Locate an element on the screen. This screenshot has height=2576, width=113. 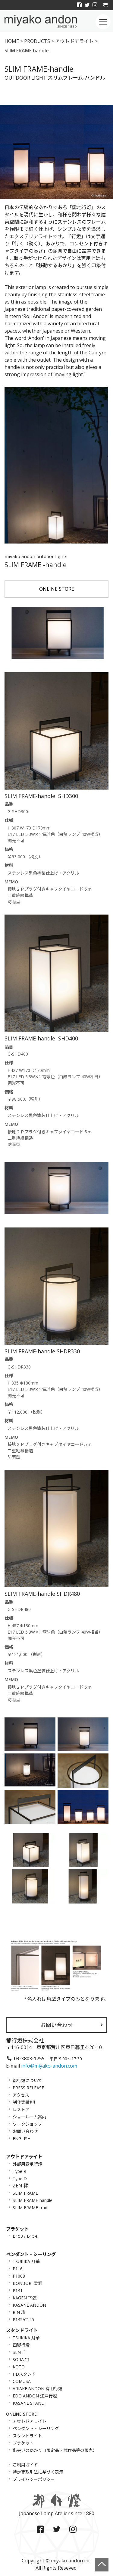
P145/C145 is located at coordinates (23, 2319).